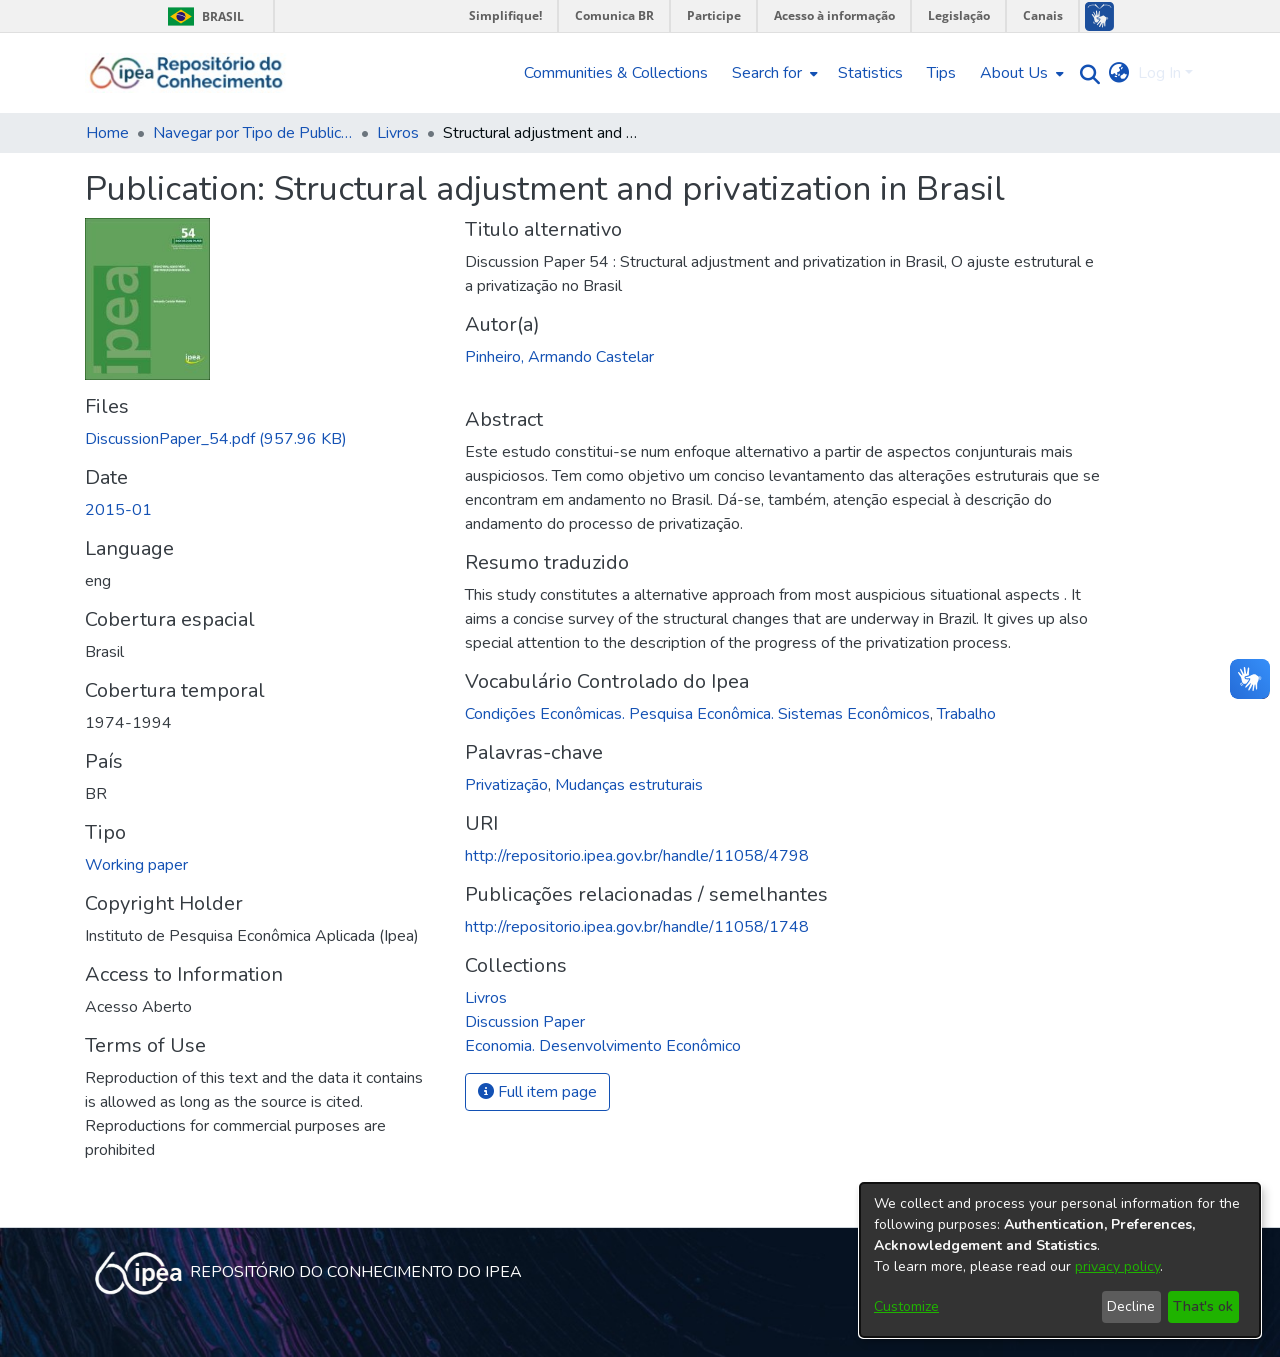  I want to click on http://repositorio.ipea.gov.br/handle/11058/1748, so click(637, 927).